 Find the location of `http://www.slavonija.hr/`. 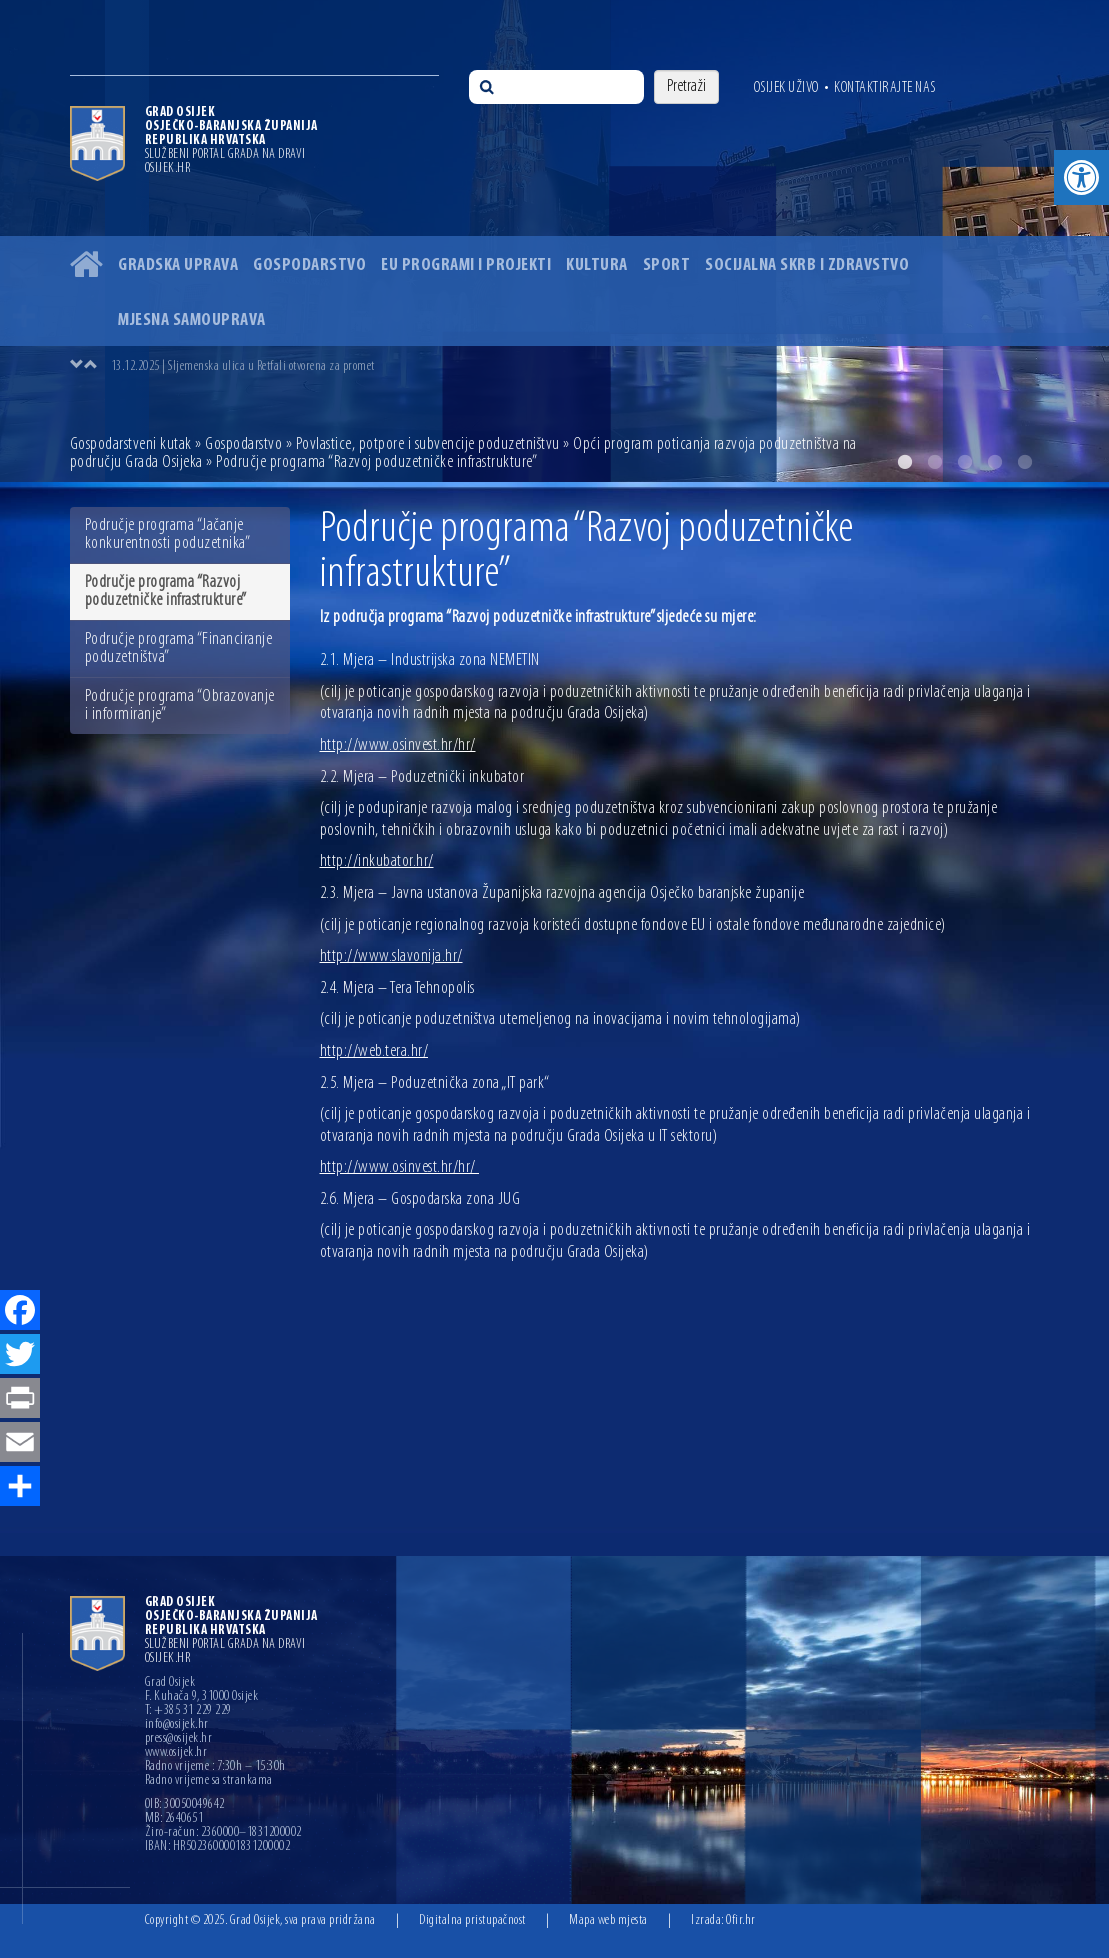

http://www.slavonija.hr/ is located at coordinates (391, 956).